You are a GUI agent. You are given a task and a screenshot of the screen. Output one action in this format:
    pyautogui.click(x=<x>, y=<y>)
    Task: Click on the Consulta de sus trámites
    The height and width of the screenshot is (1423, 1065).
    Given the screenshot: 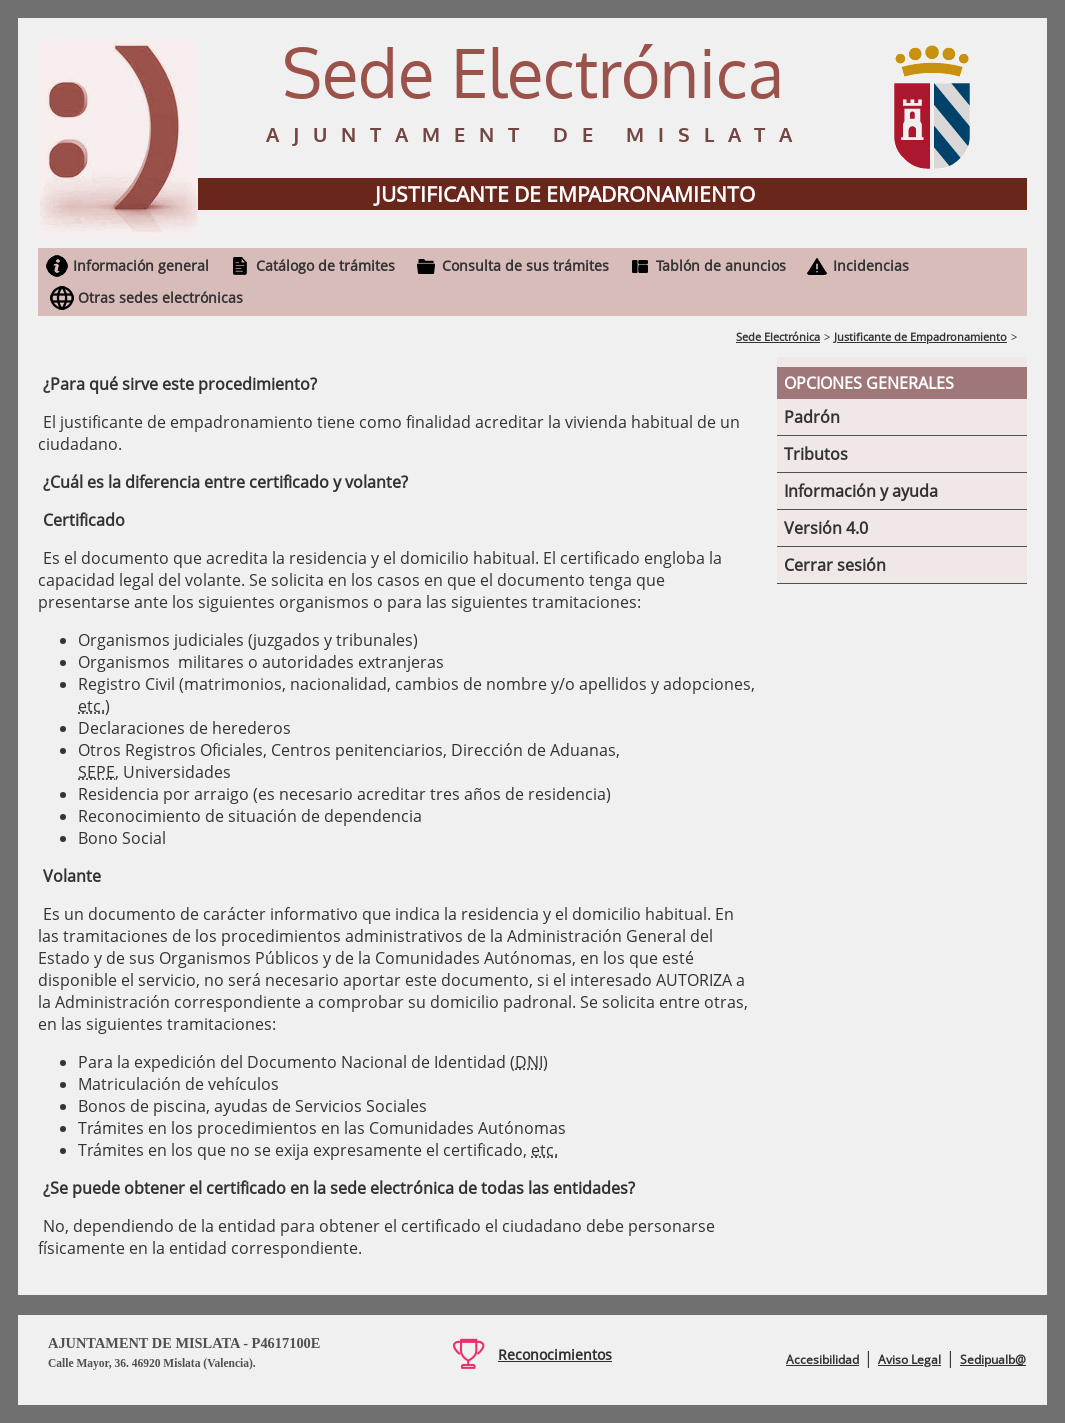 What is the action you would take?
    pyautogui.click(x=525, y=265)
    